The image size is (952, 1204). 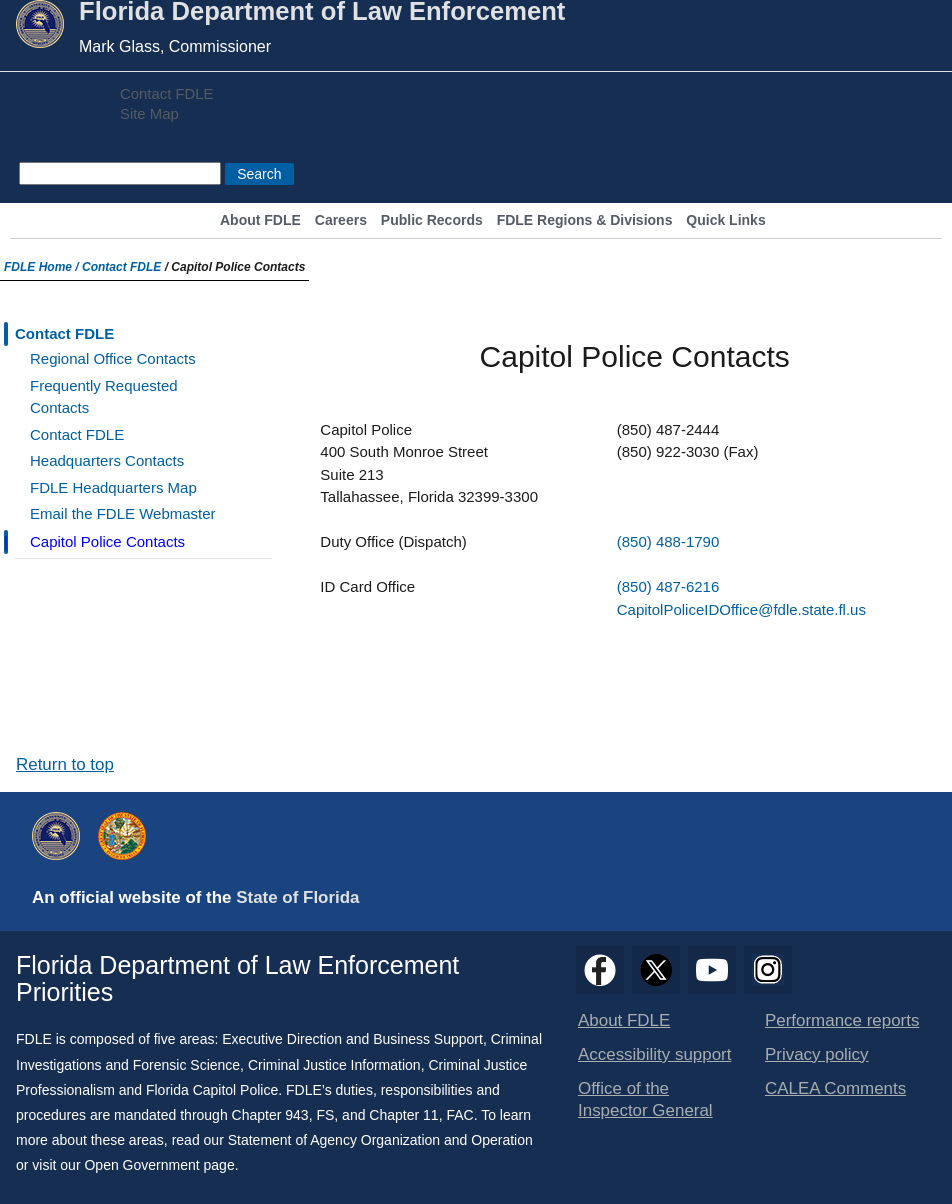 I want to click on Open Government page, so click(x=159, y=1165).